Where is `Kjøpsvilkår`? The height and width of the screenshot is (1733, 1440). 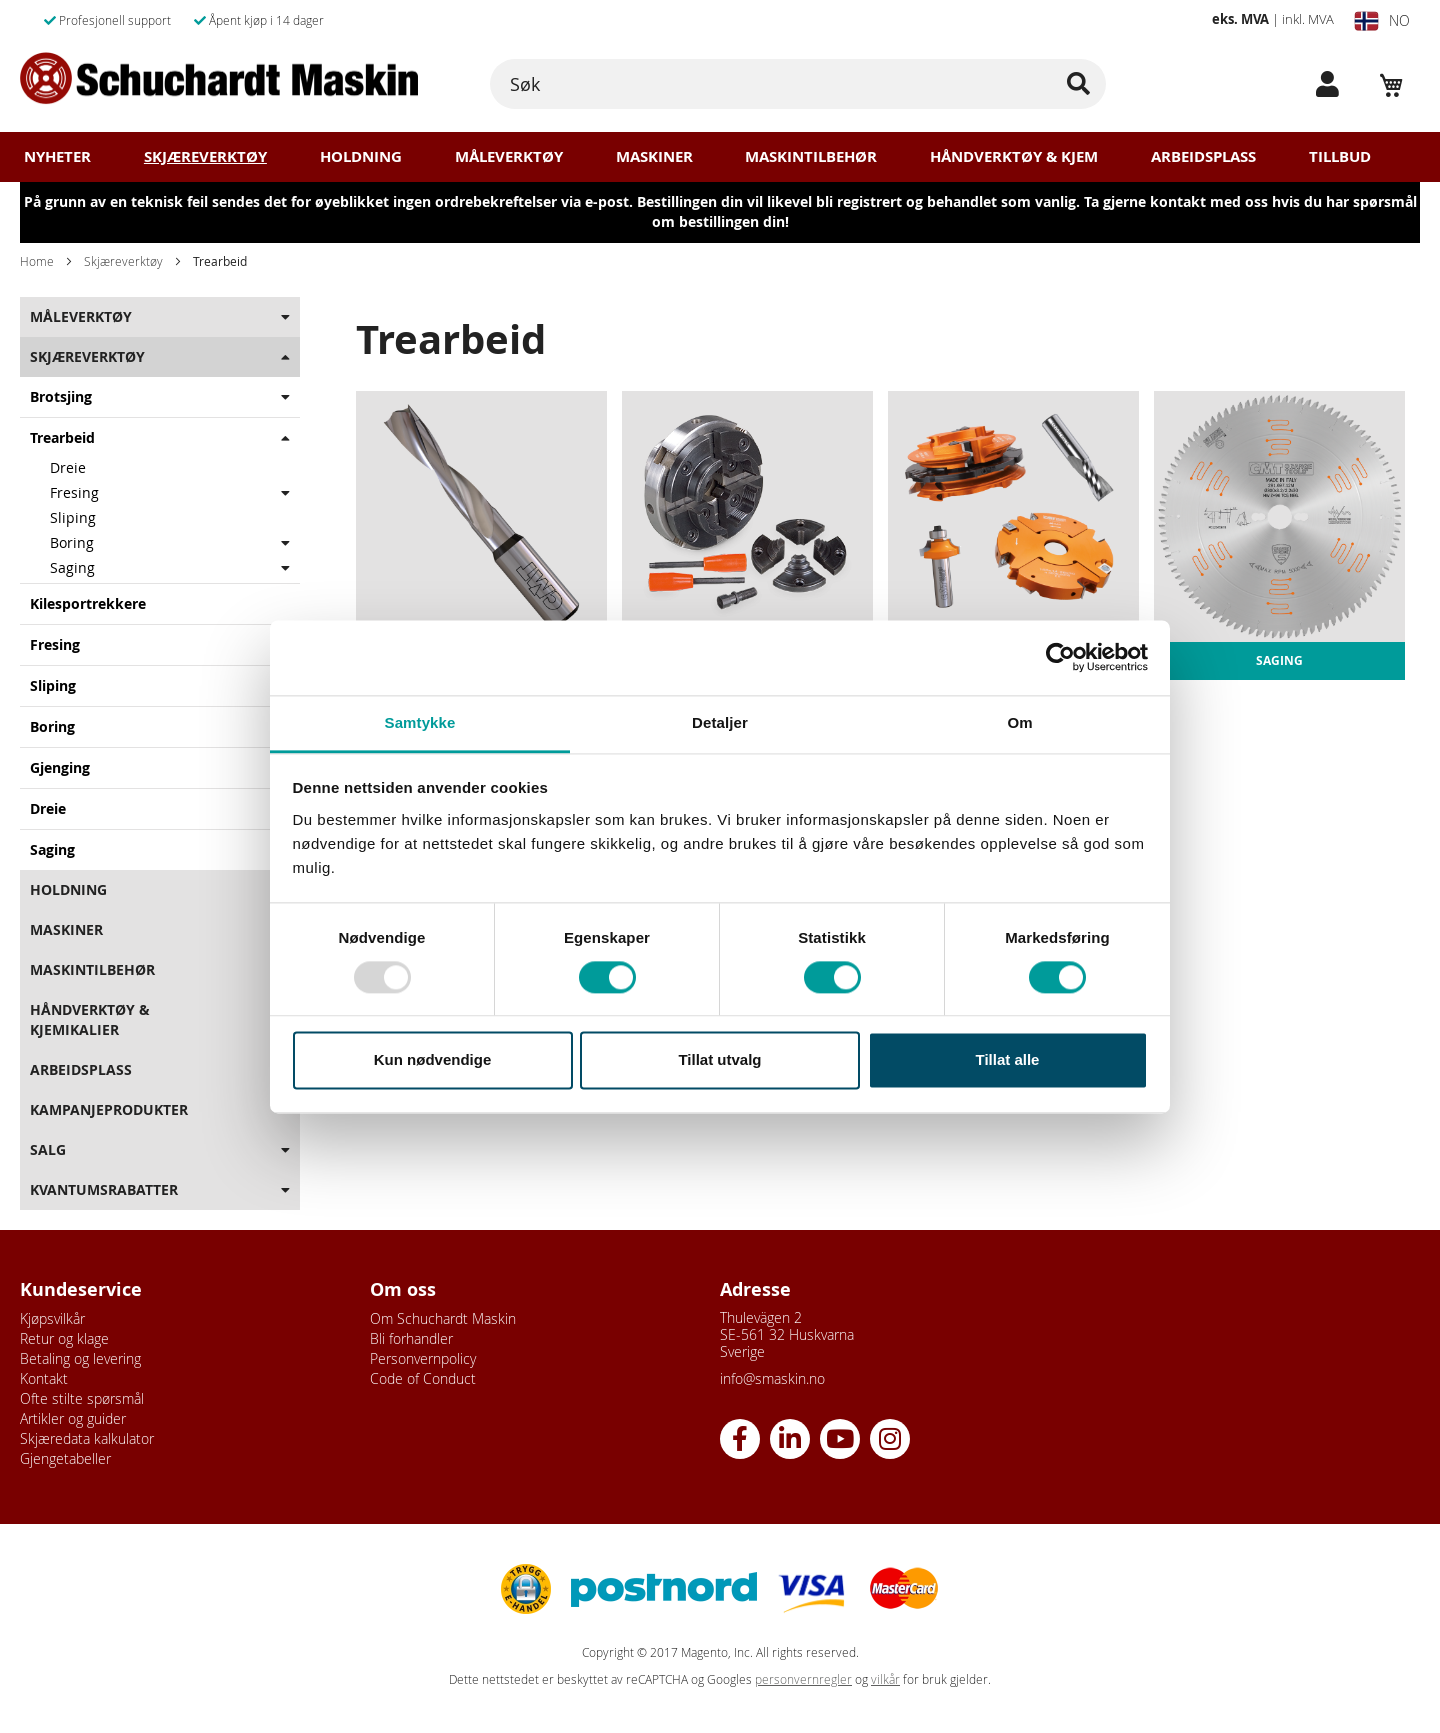 Kjøpsvilkår is located at coordinates (52, 1318).